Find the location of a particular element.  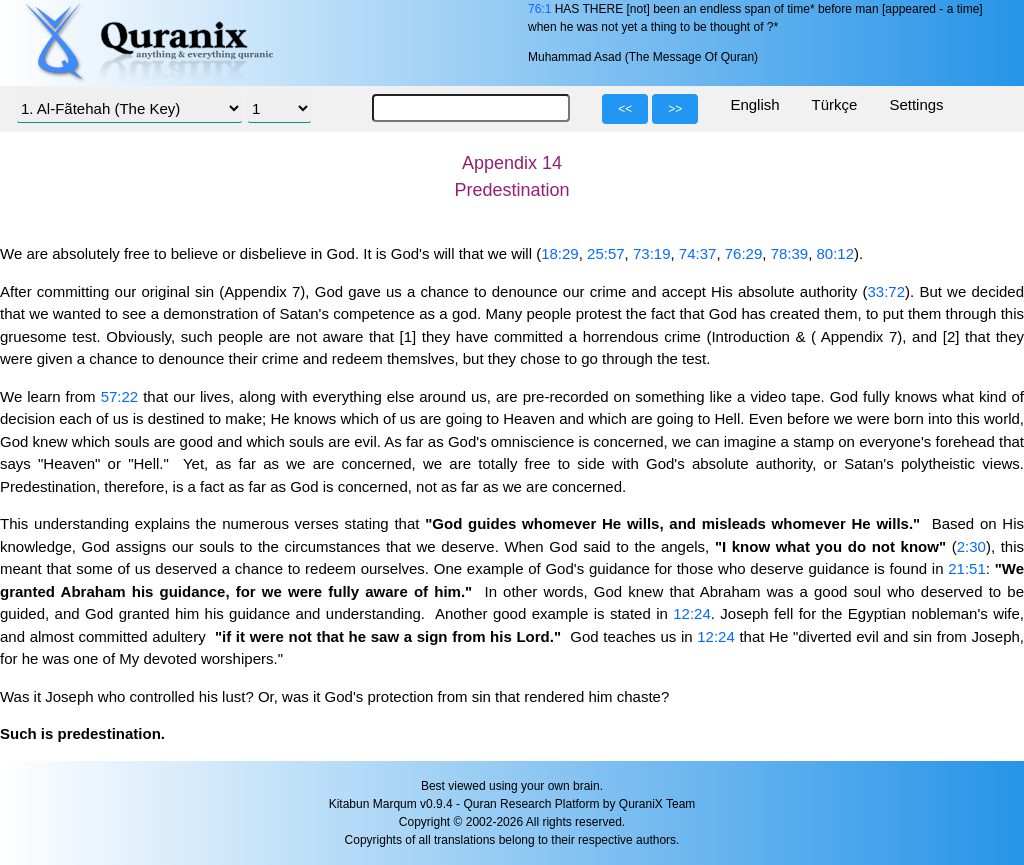

2:30 is located at coordinates (971, 546).